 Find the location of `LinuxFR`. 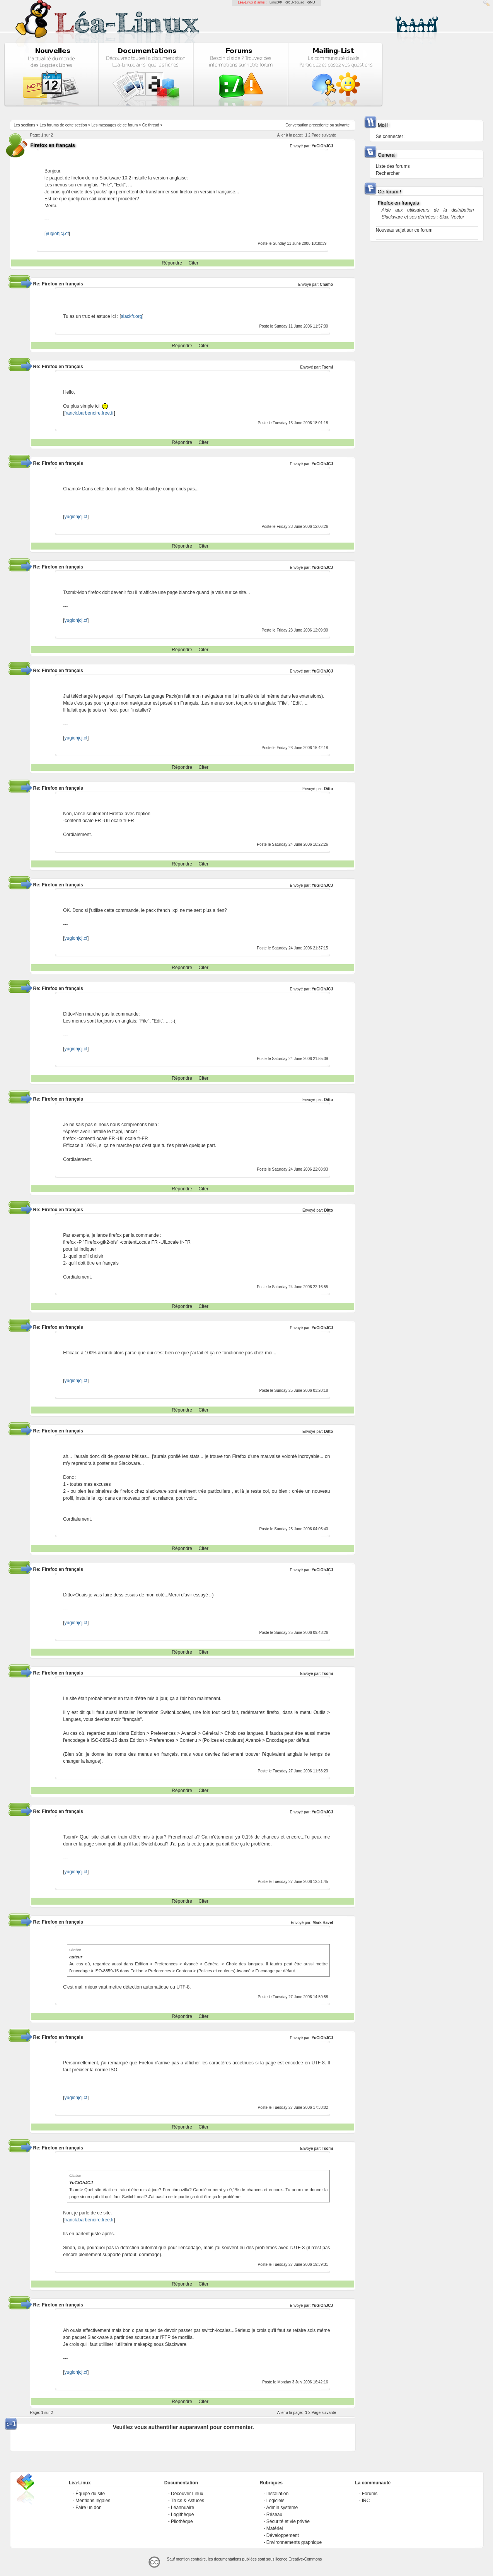

LinuxFR is located at coordinates (276, 2).